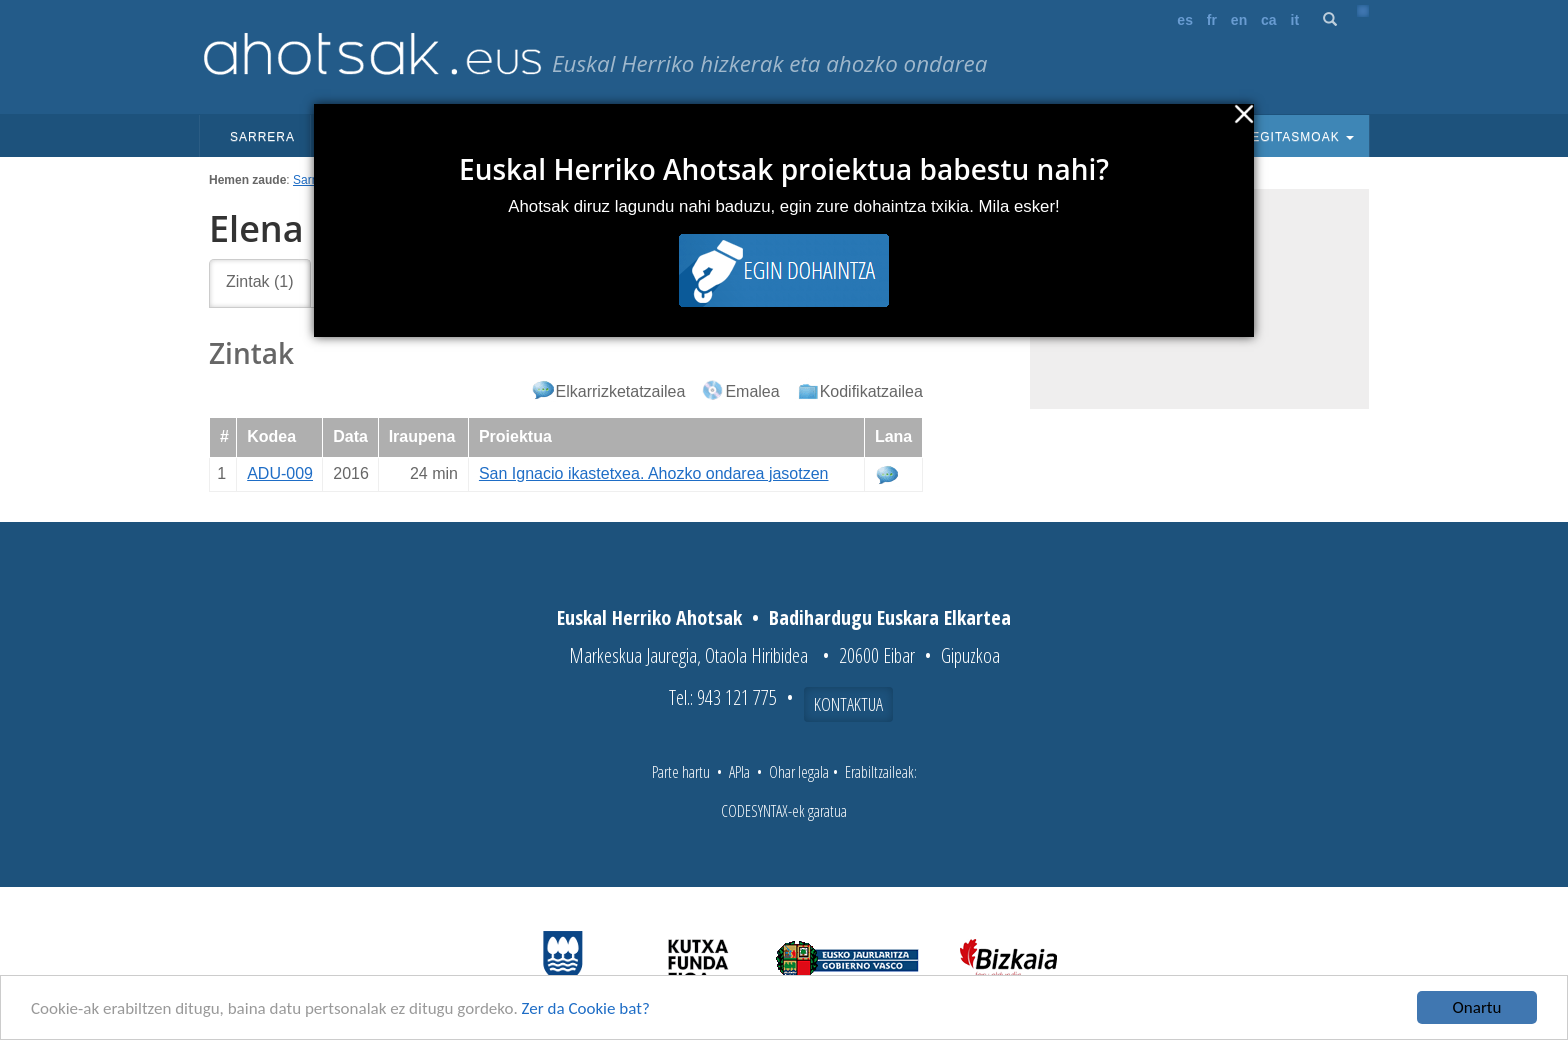 The height and width of the screenshot is (1040, 1568). Describe the element at coordinates (654, 473) in the screenshot. I see `San Ignacio ikastetxea. Ahozko ondarea jasotzen` at that location.